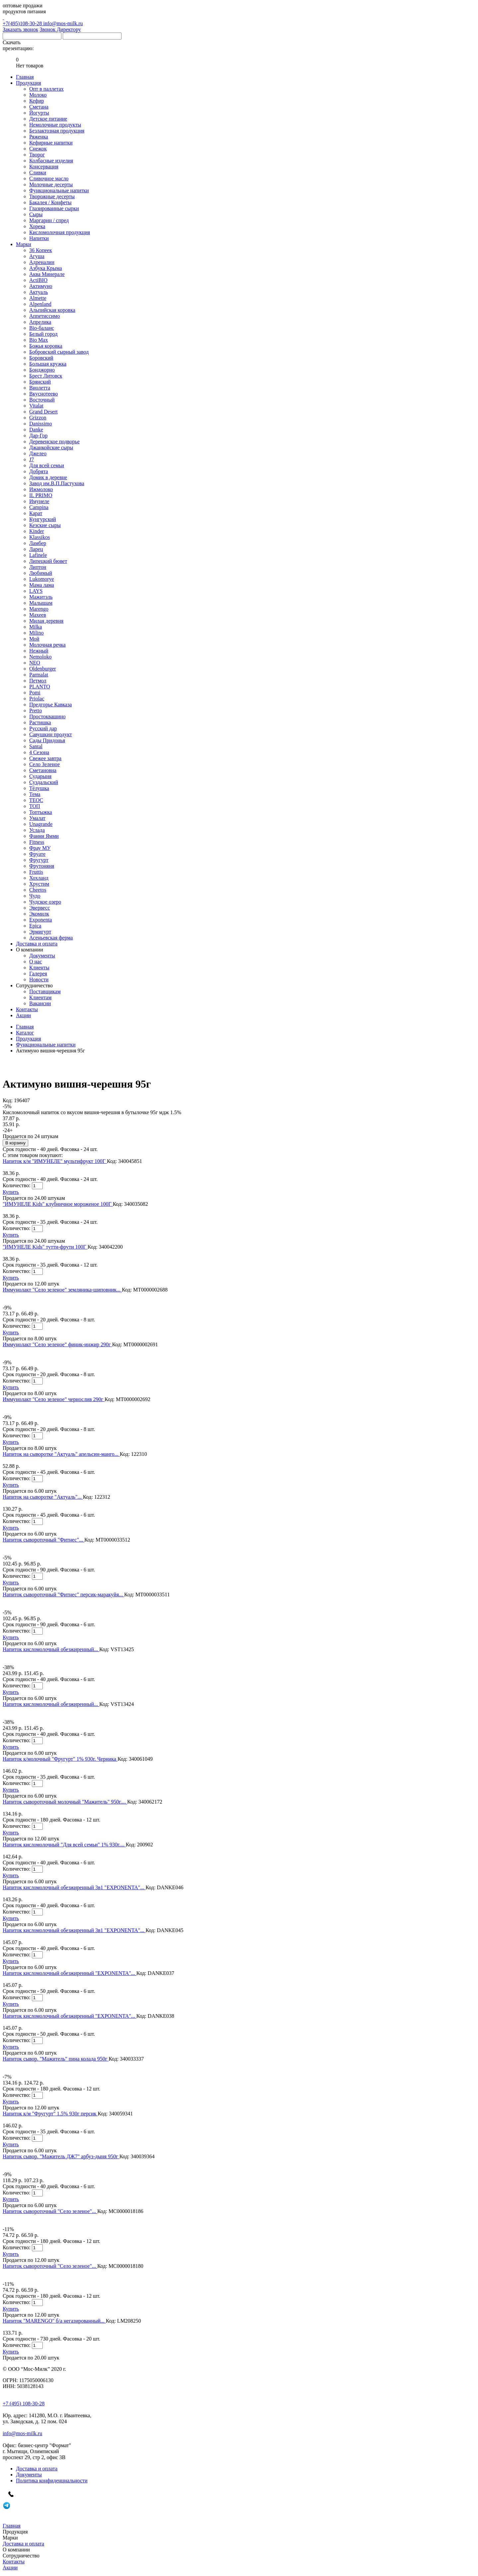 The height and width of the screenshot is (2576, 478). What do you see at coordinates (48, 561) in the screenshot?
I see `Липецкий бювет` at bounding box center [48, 561].